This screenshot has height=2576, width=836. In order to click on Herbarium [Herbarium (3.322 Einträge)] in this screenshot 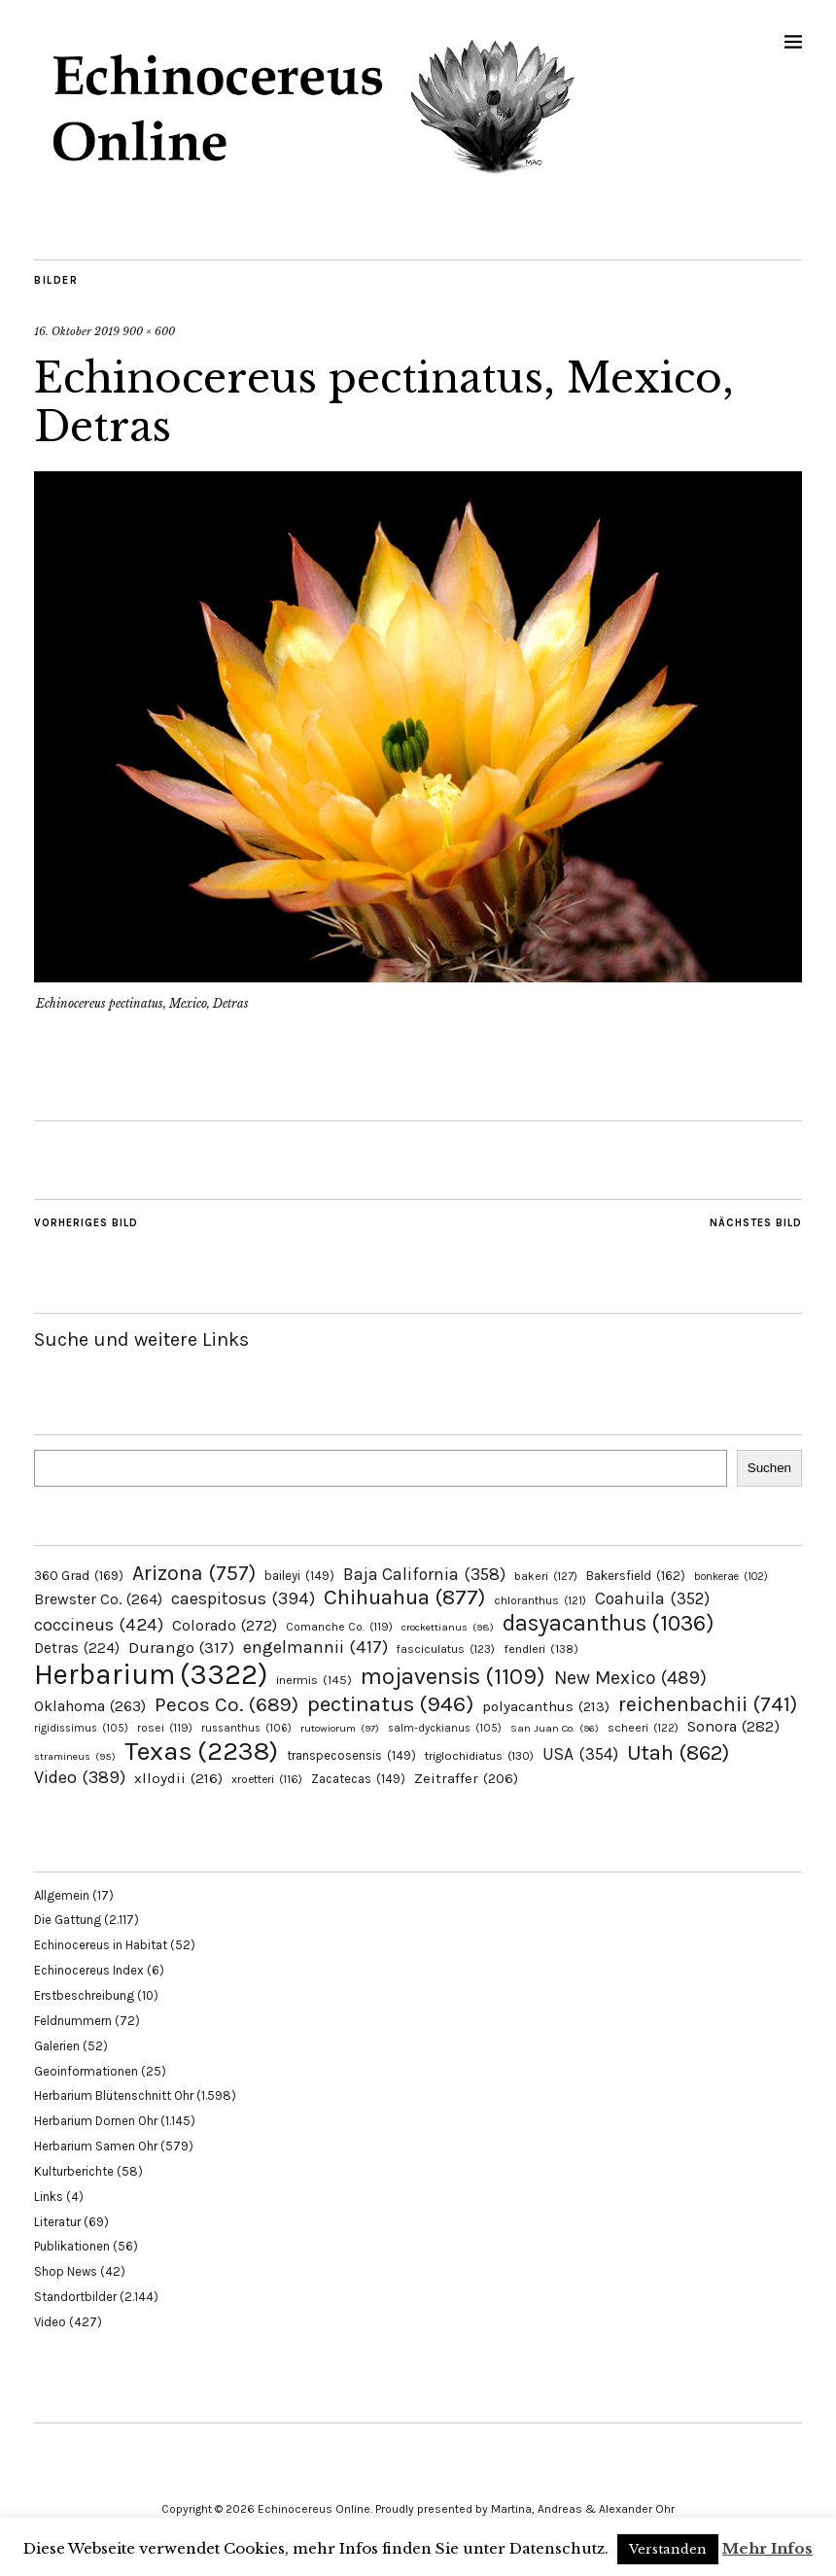, I will do `click(150, 1674)`.